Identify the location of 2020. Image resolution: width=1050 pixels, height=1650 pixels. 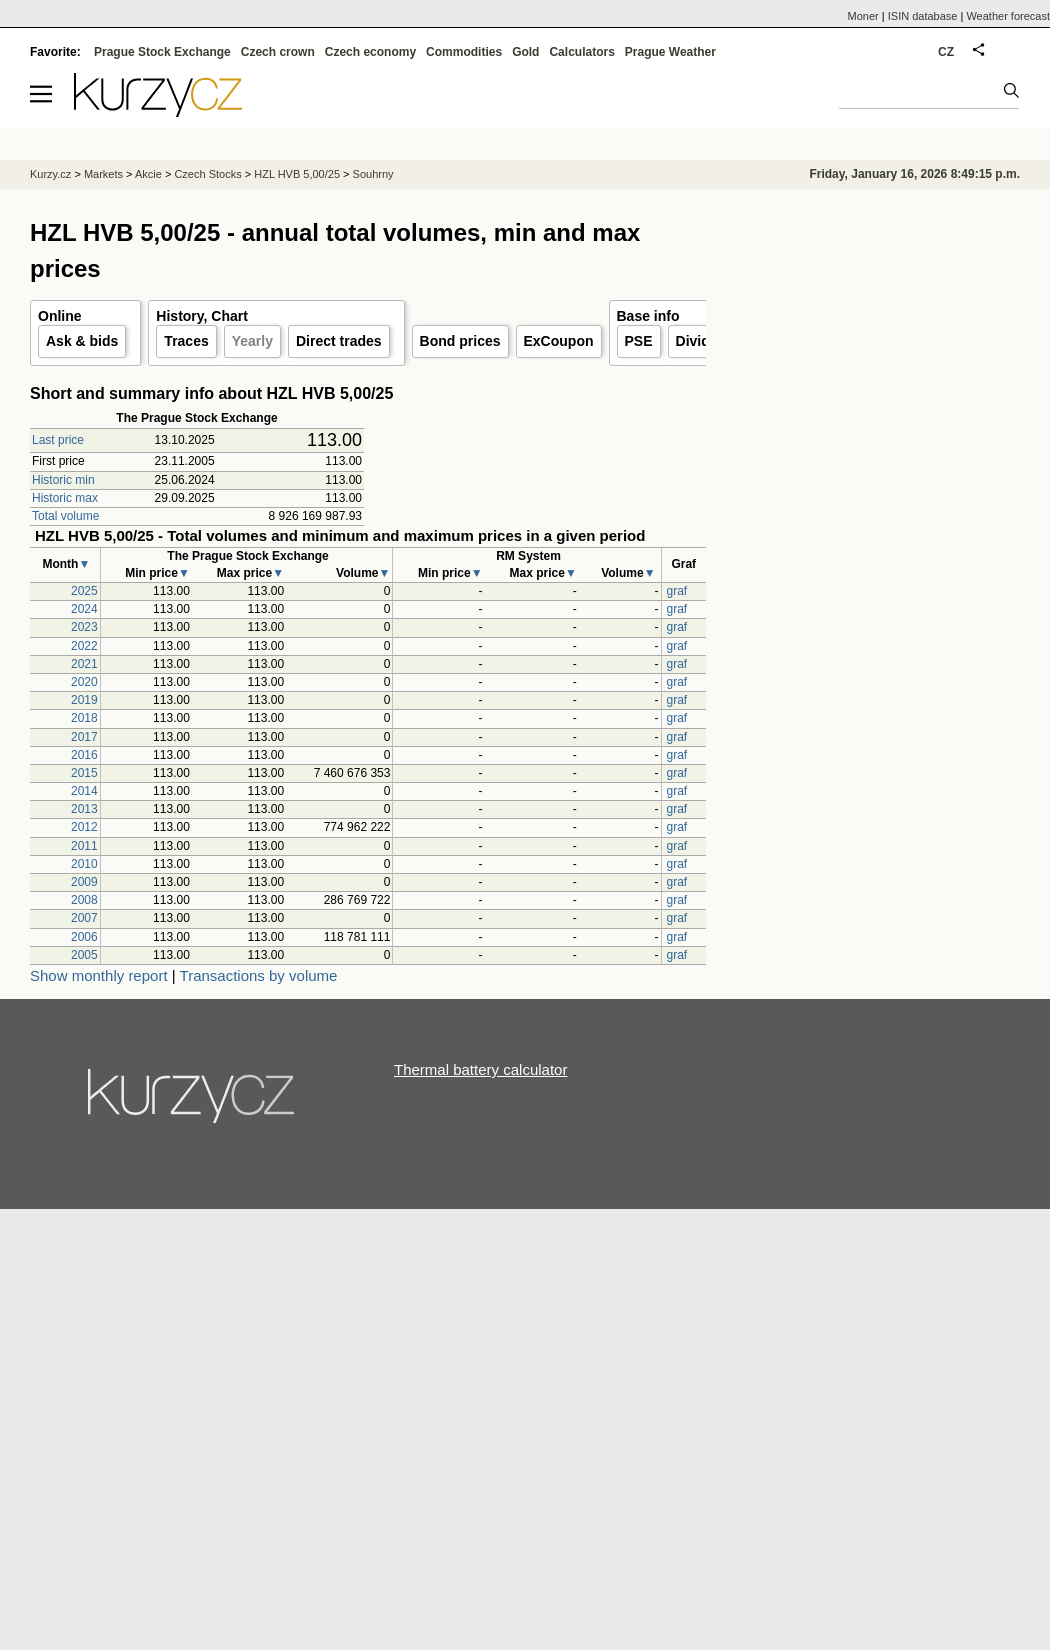
(84, 682).